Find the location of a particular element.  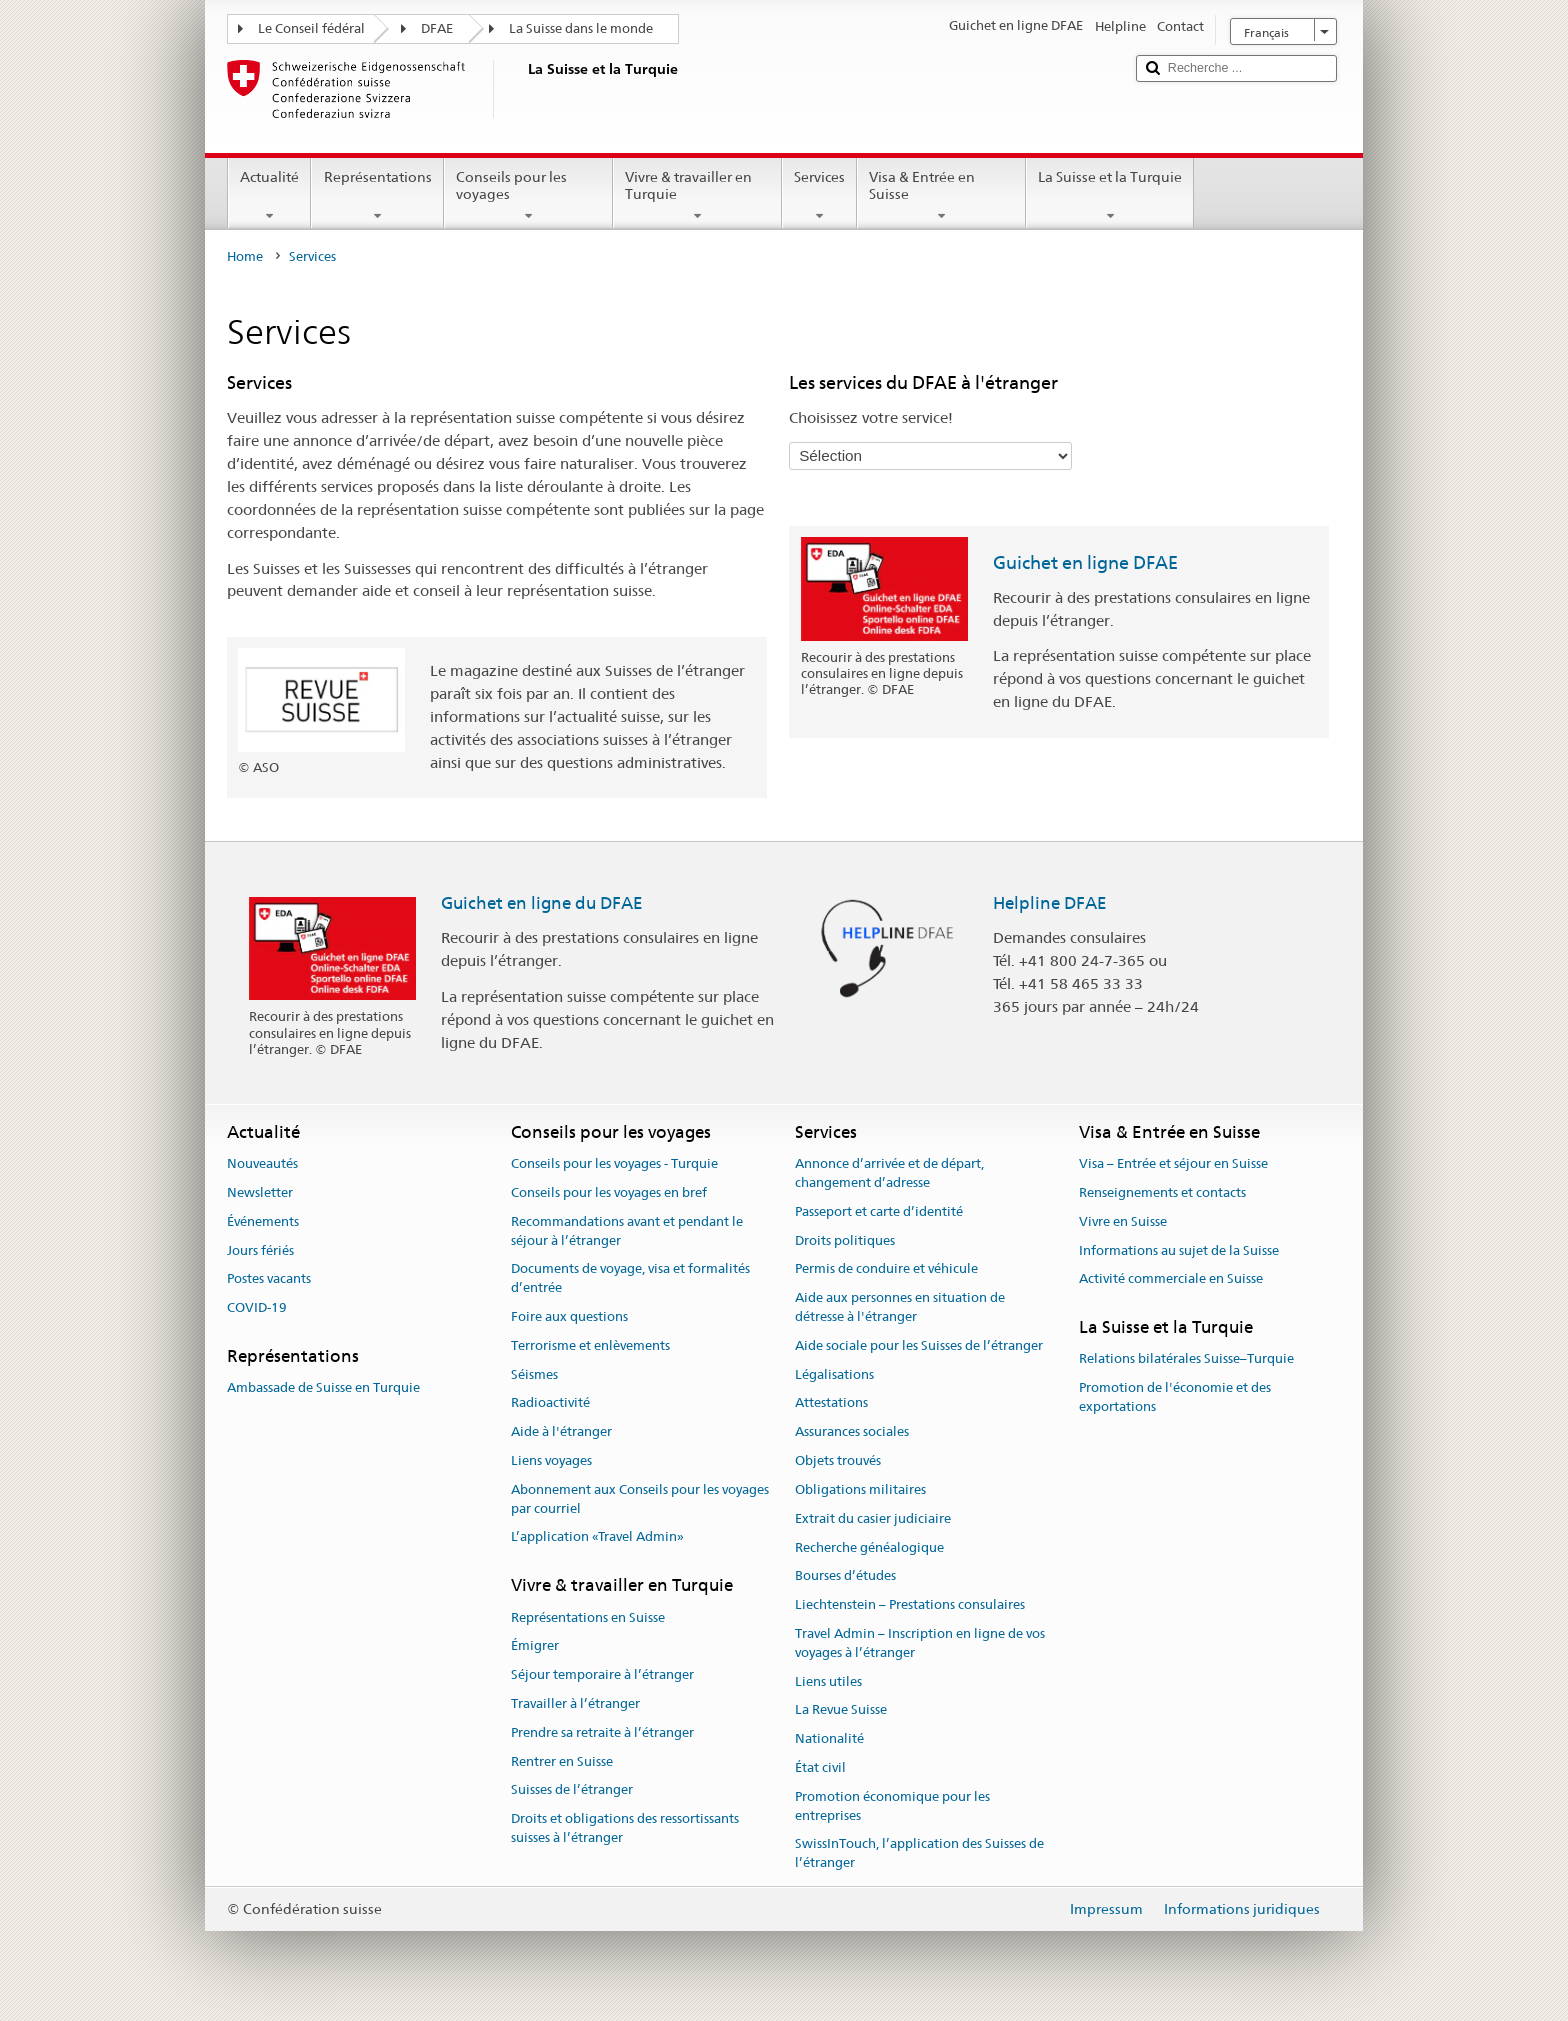

Nouveautés is located at coordinates (262, 1163).